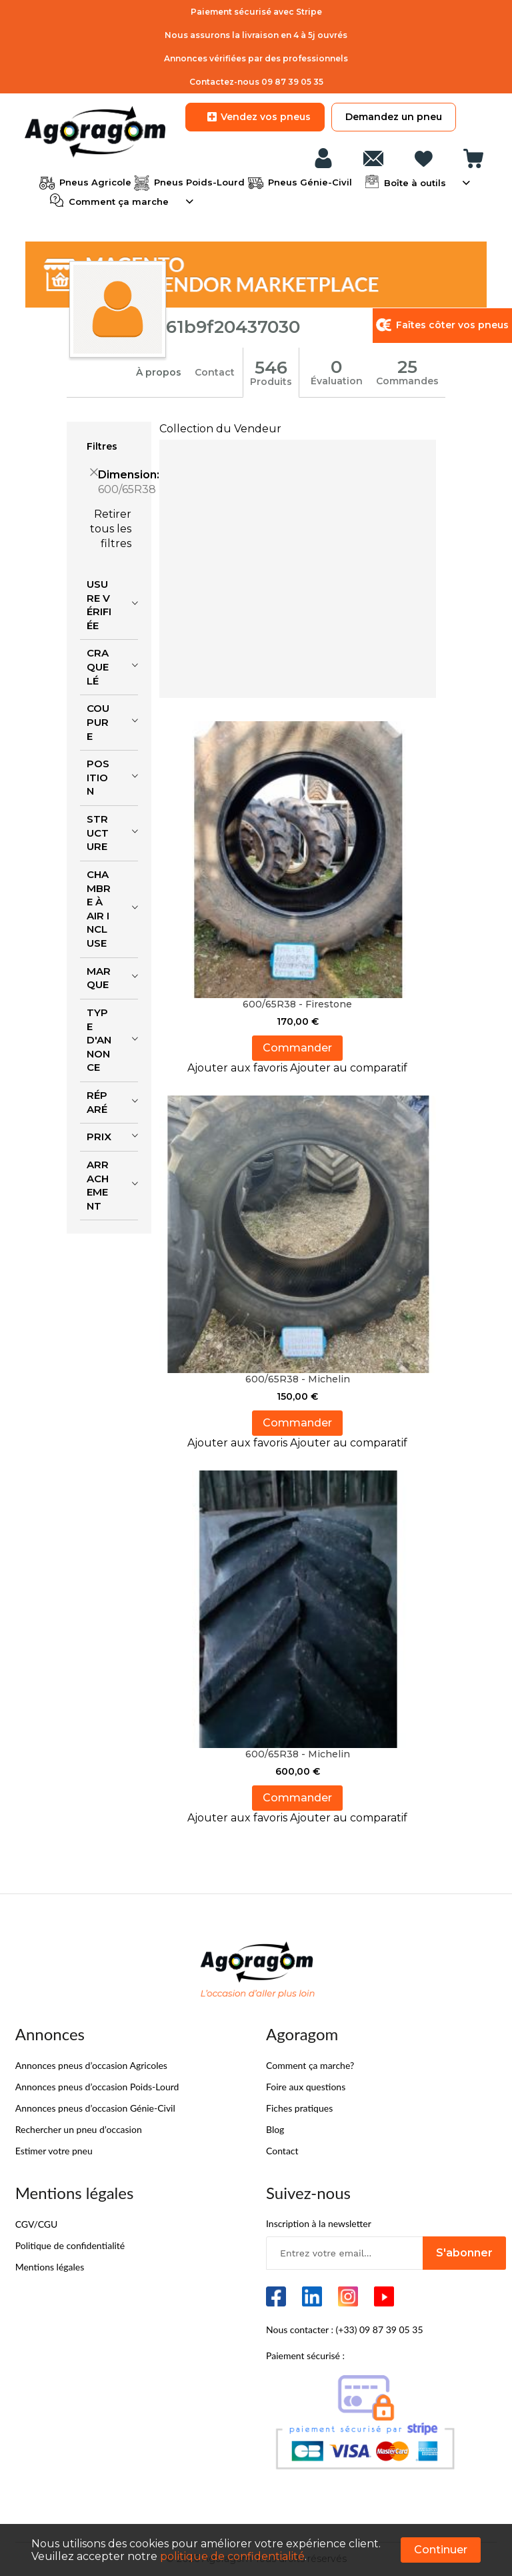  What do you see at coordinates (271, 367) in the screenshot?
I see `546` at bounding box center [271, 367].